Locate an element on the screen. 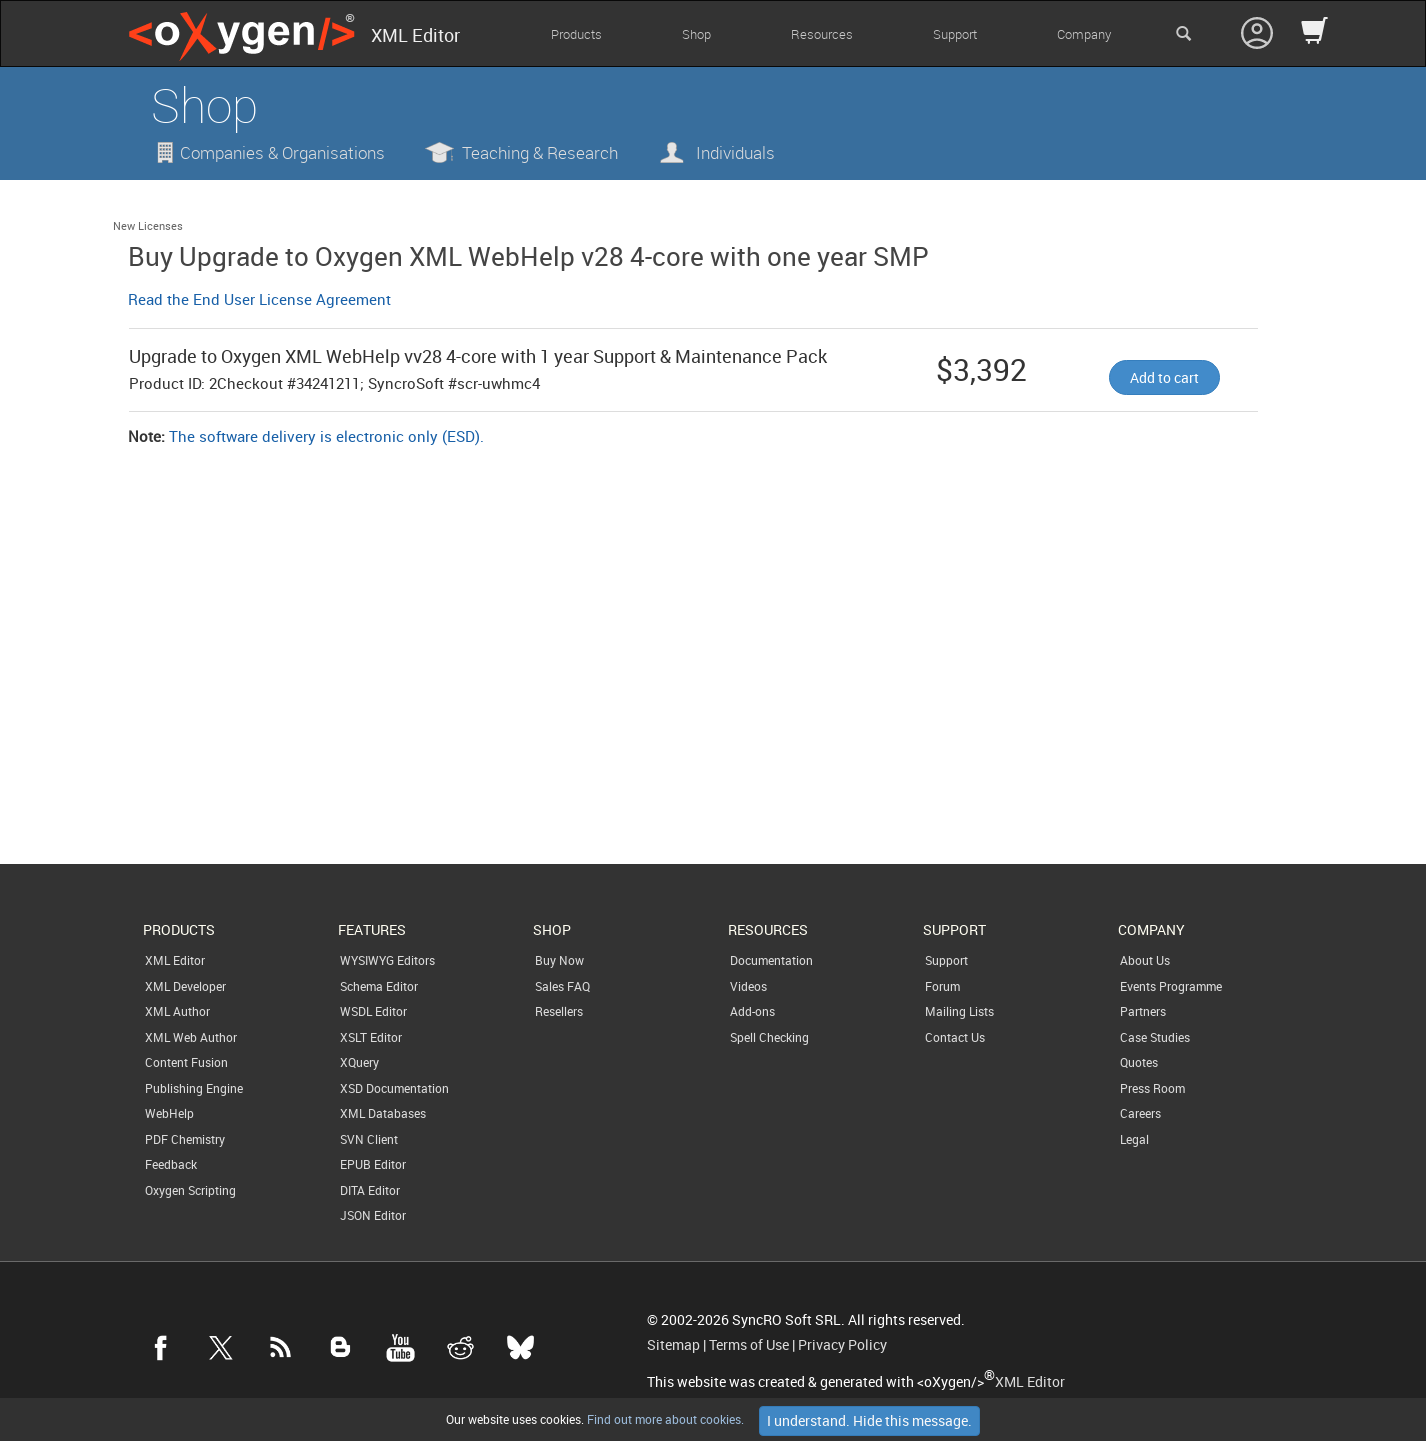  Read the End User License Agreement is located at coordinates (259, 299).